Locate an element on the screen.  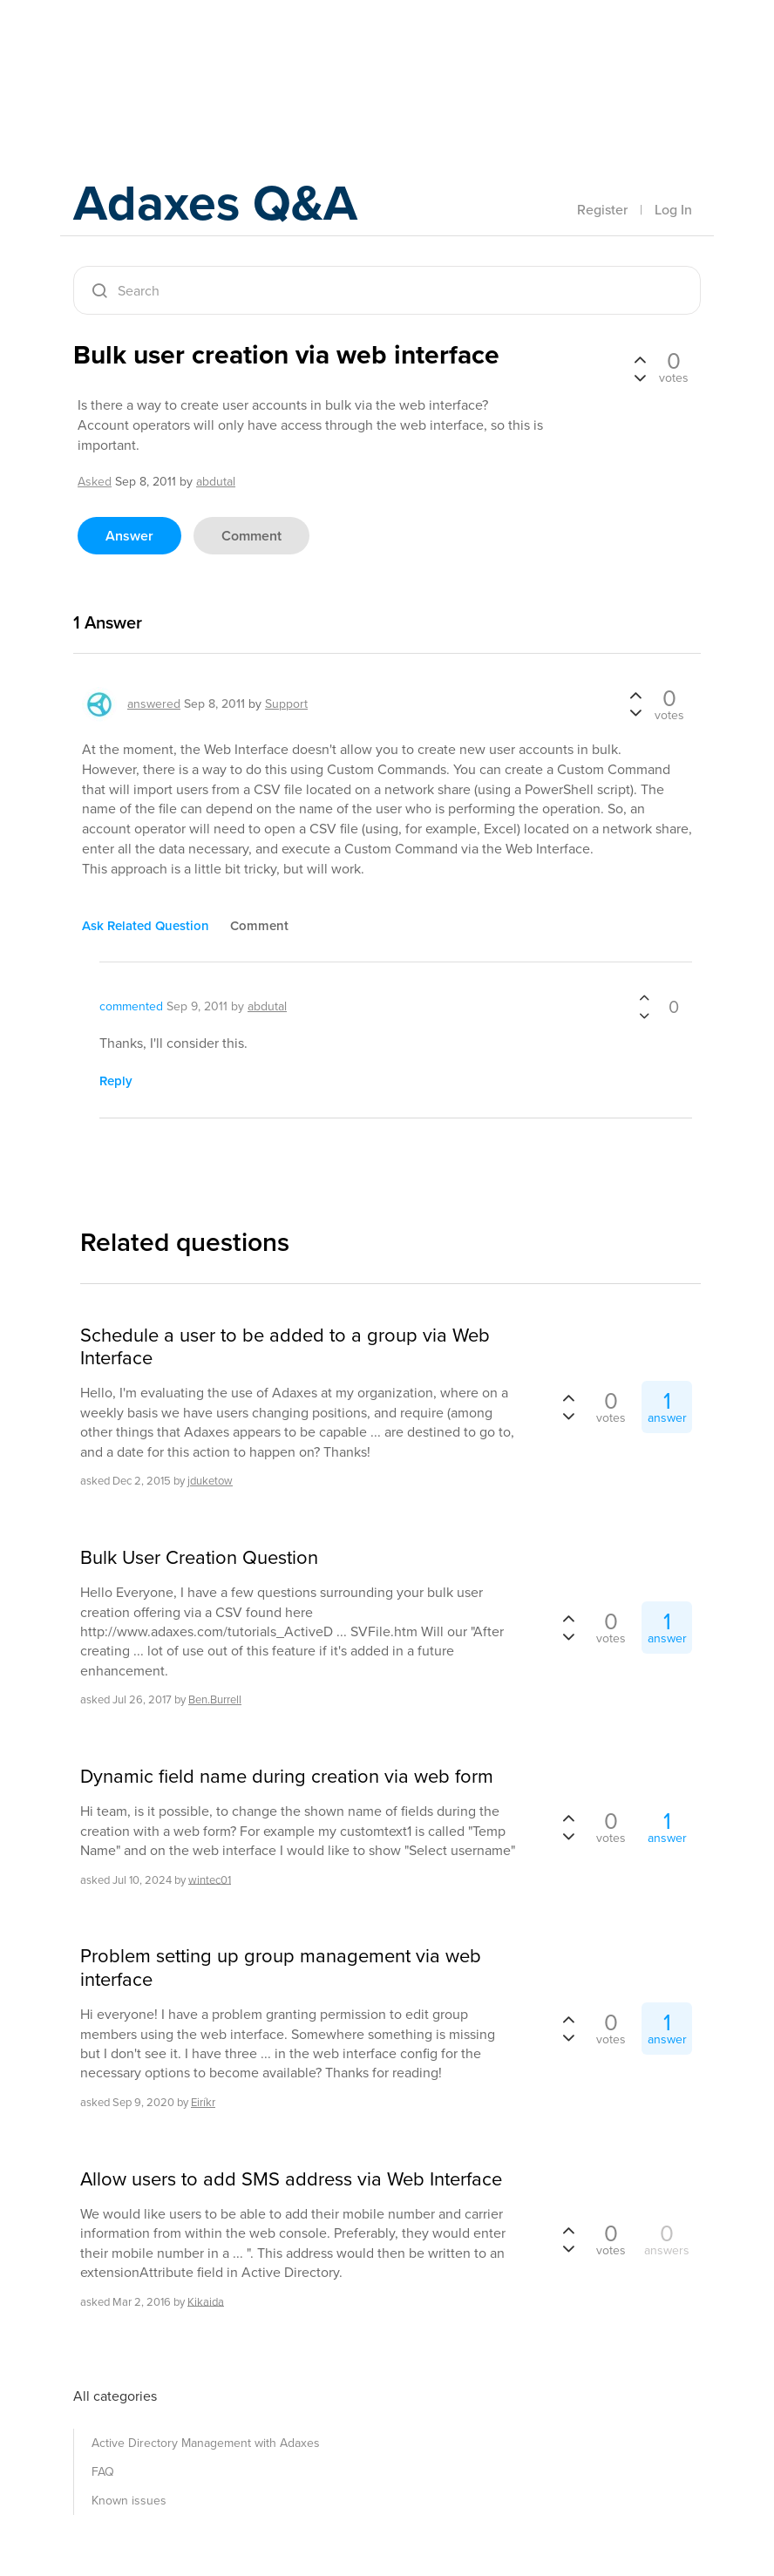
Active Directory Management with Adaxes is located at coordinates (206, 2443).